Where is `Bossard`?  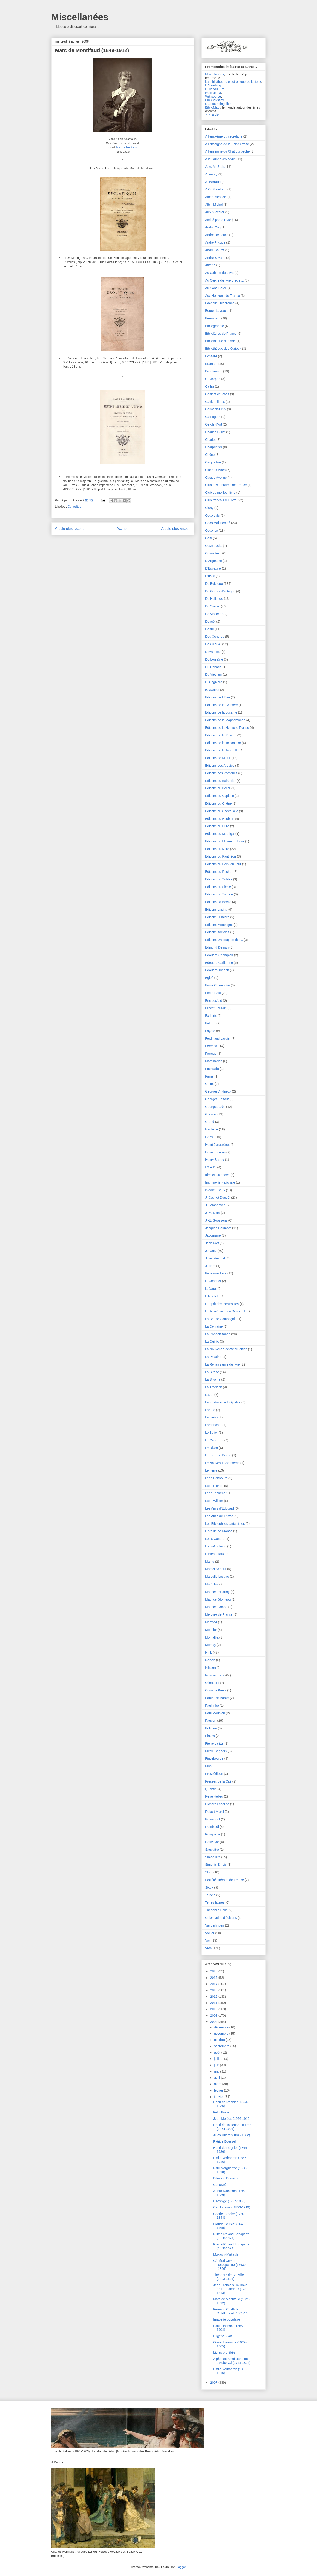
Bossard is located at coordinates (211, 356).